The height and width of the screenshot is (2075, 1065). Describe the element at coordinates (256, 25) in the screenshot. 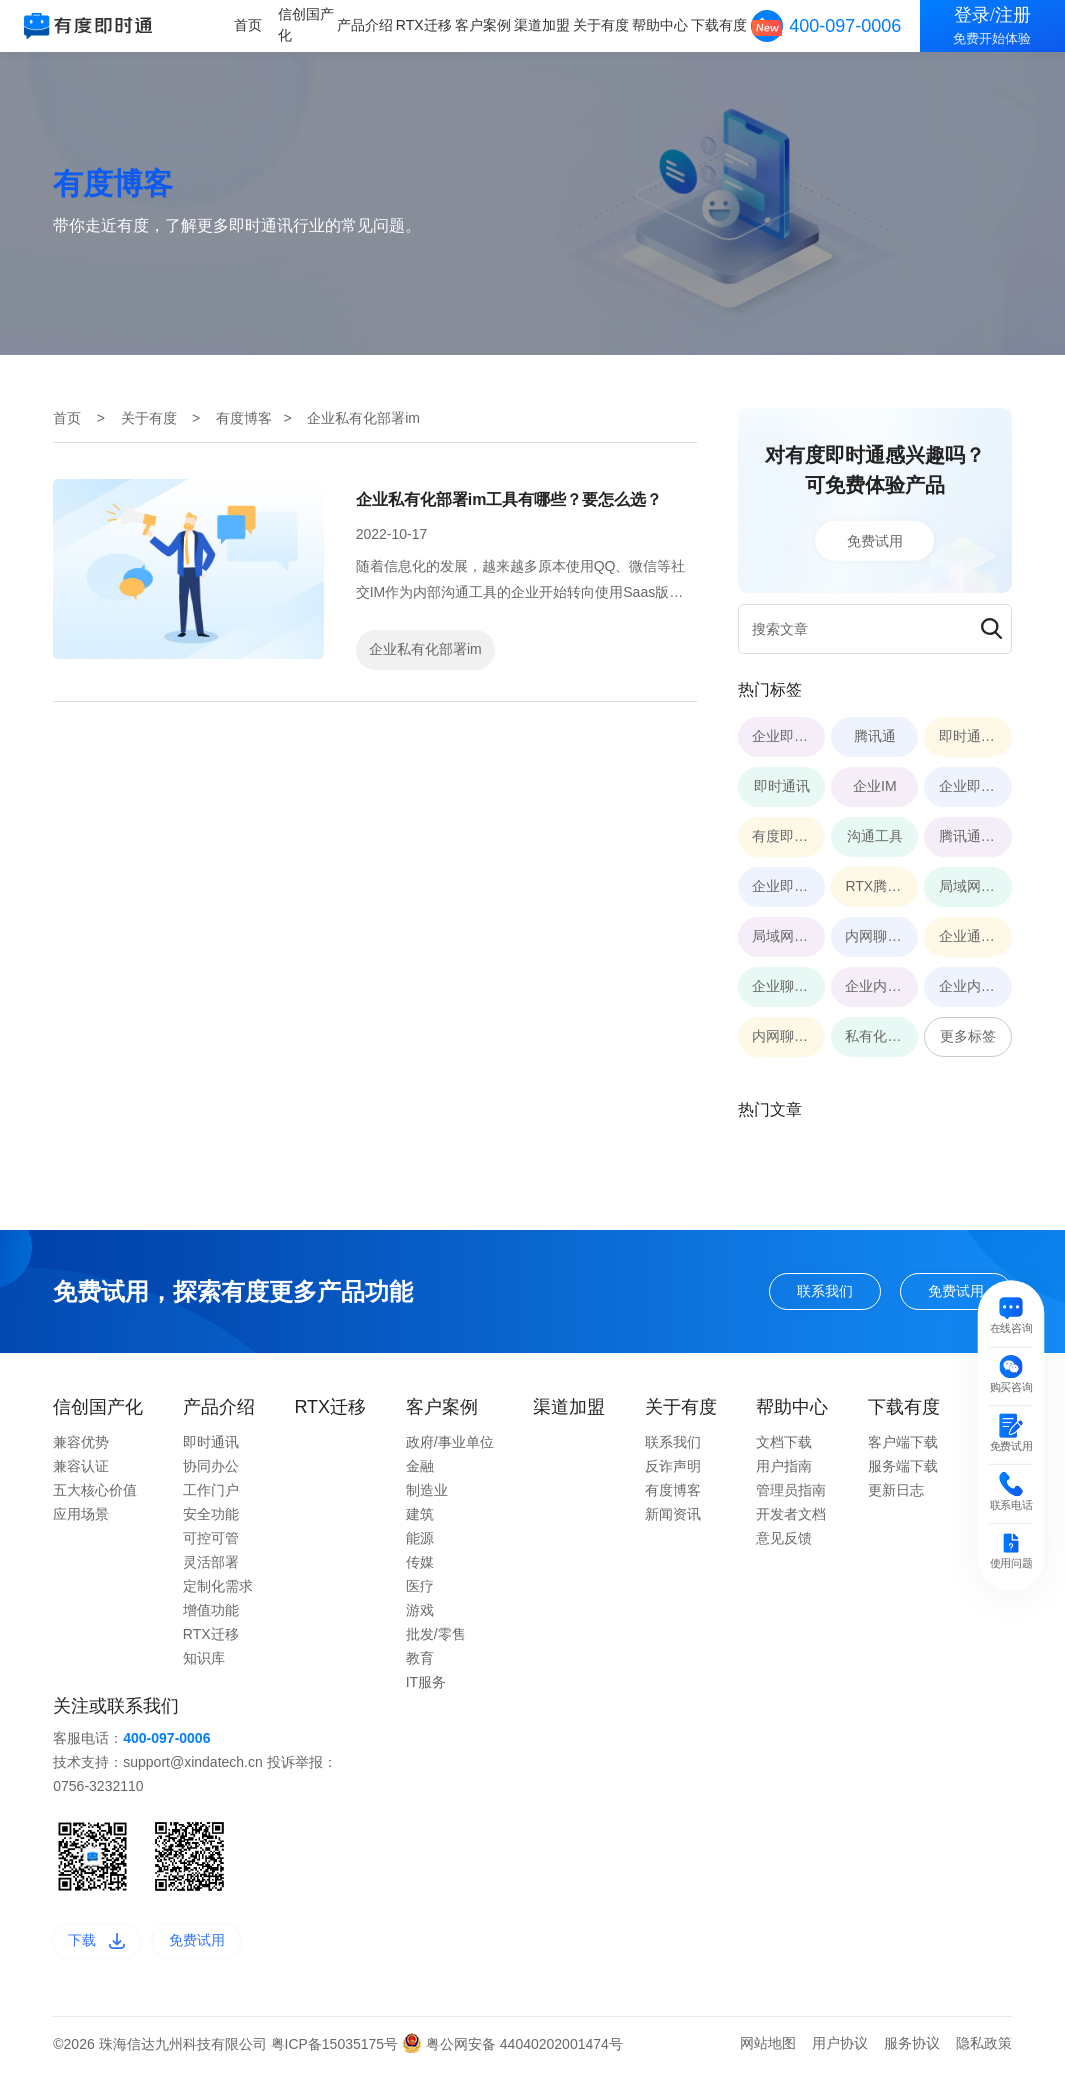

I see `首页` at that location.